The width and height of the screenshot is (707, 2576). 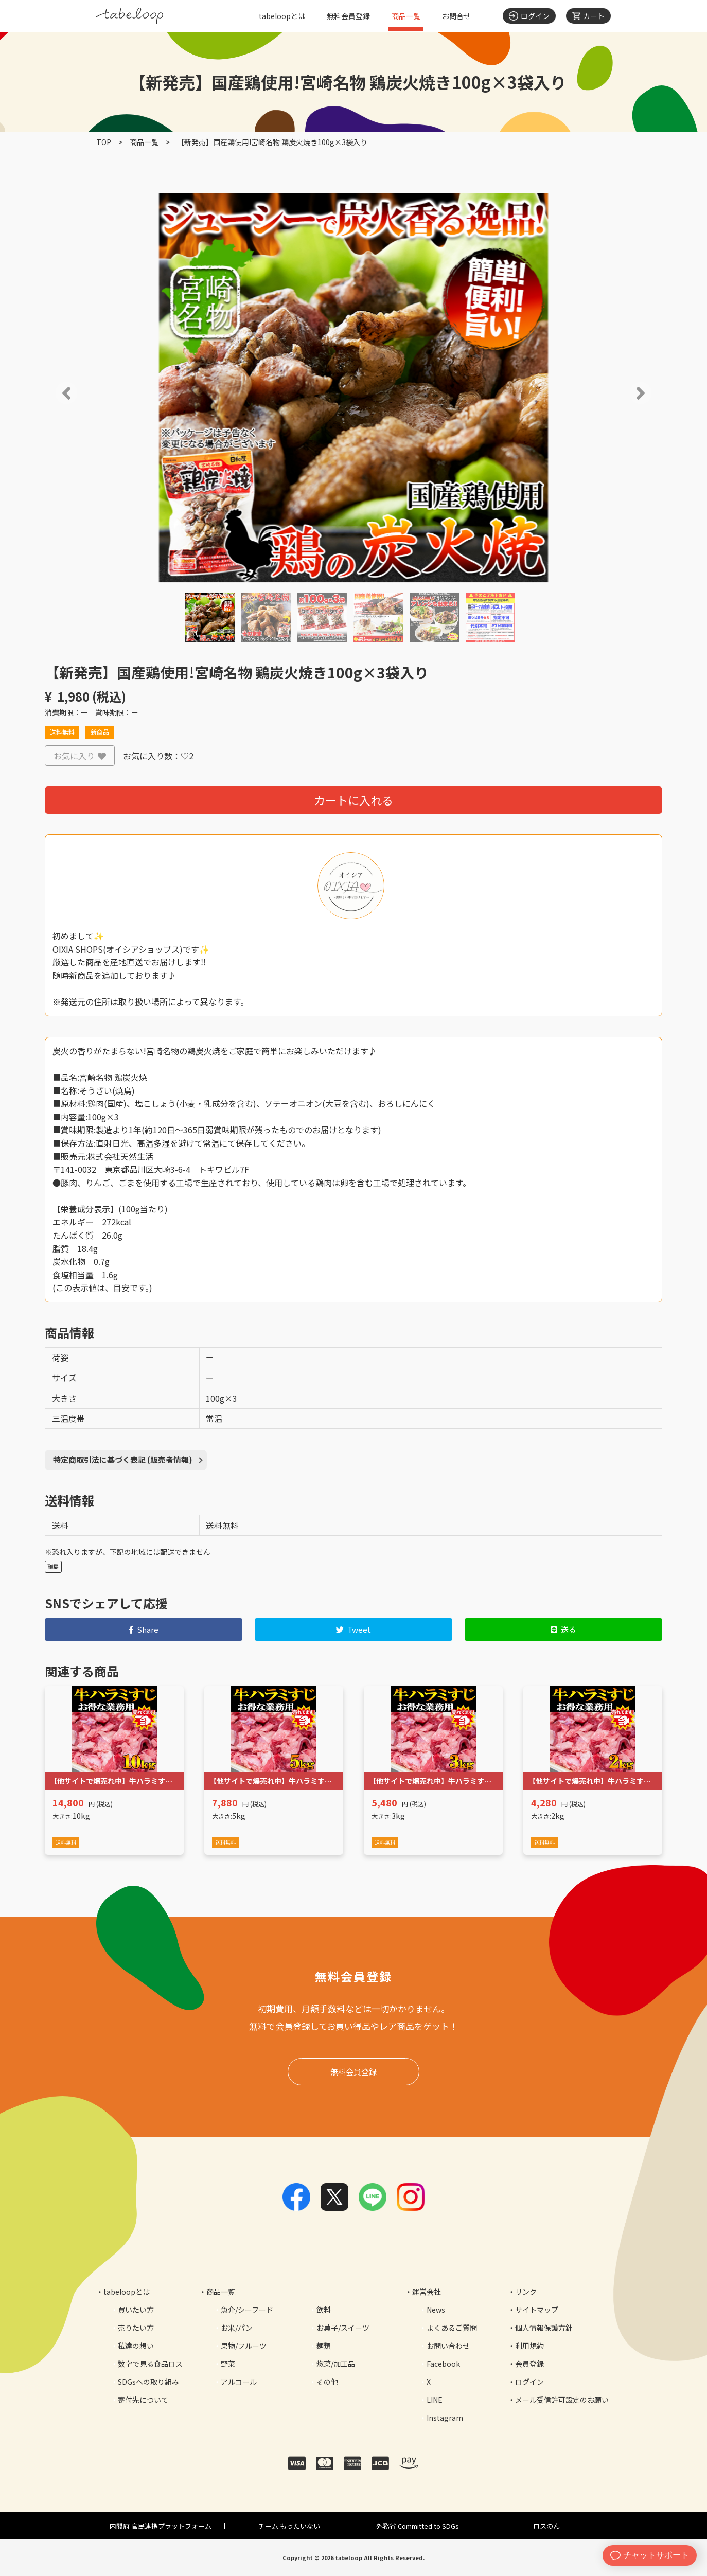 What do you see at coordinates (452, 2327) in the screenshot?
I see `よくあるご質問` at bounding box center [452, 2327].